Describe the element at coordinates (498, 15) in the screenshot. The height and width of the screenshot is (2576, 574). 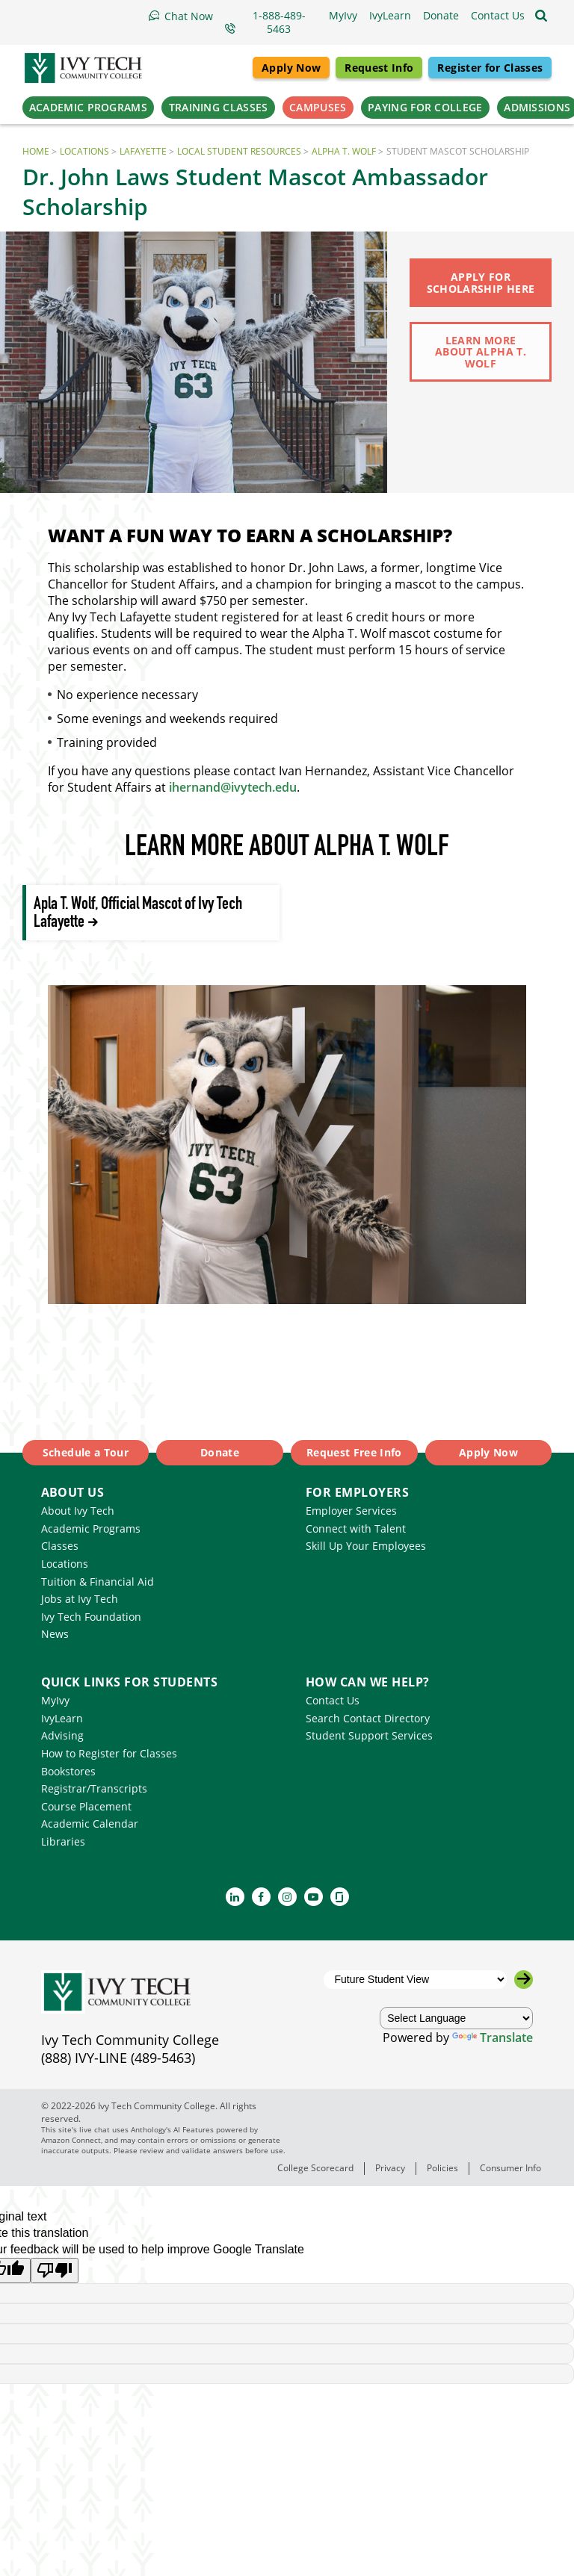
I see `[button]` at that location.